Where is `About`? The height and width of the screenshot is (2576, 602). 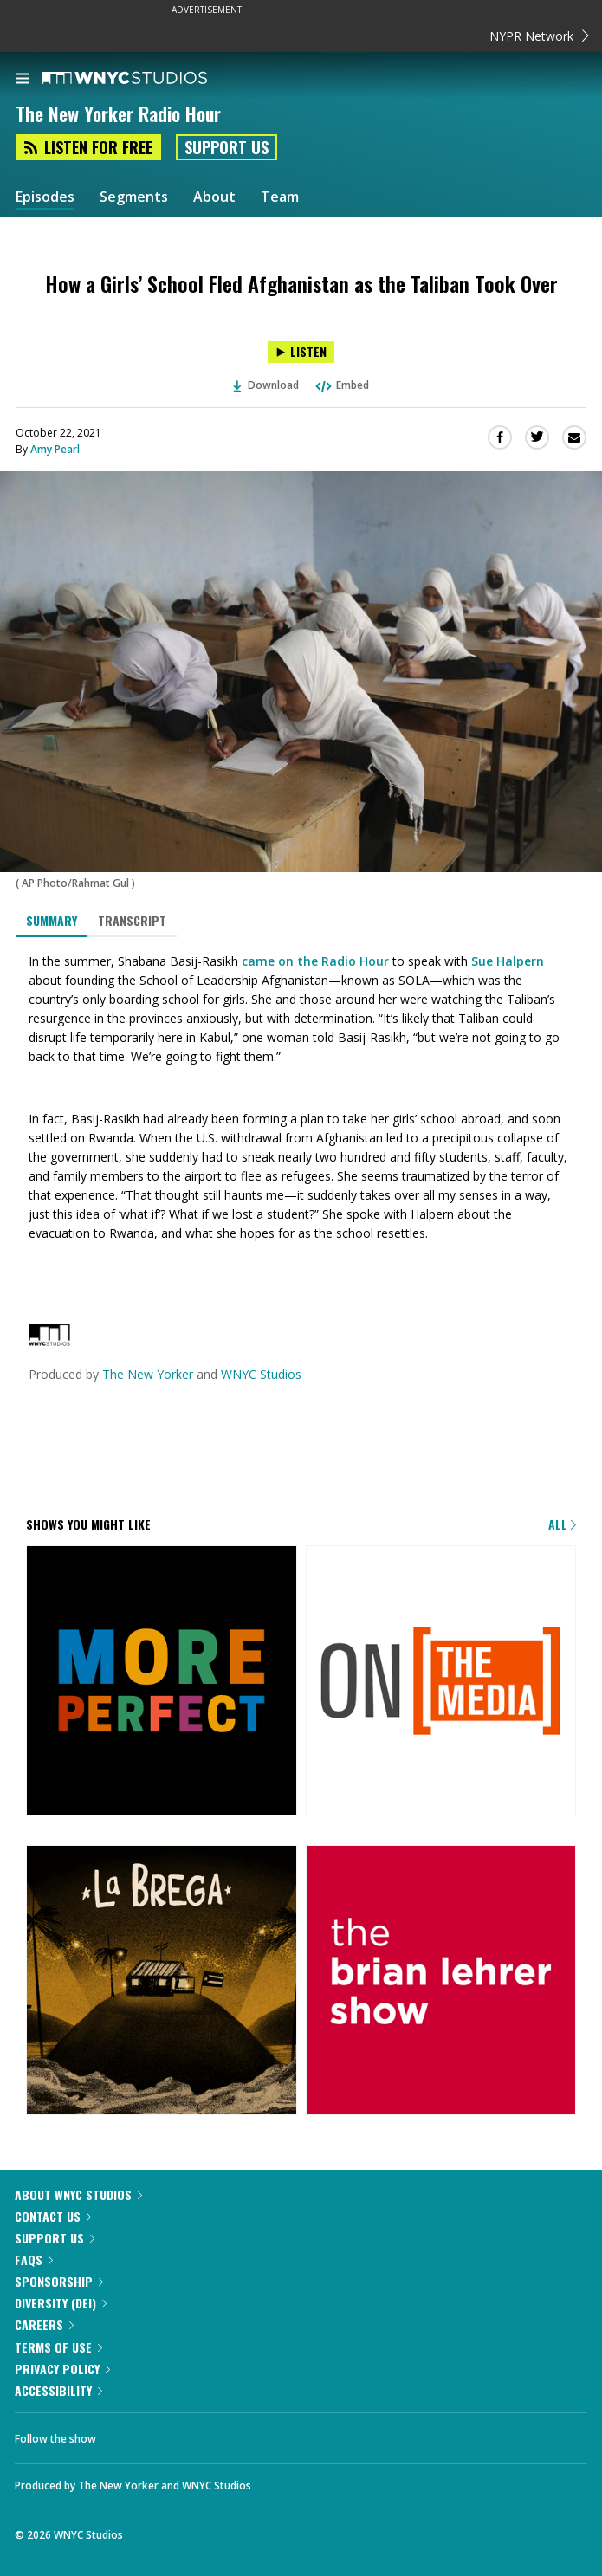
About is located at coordinates (214, 197).